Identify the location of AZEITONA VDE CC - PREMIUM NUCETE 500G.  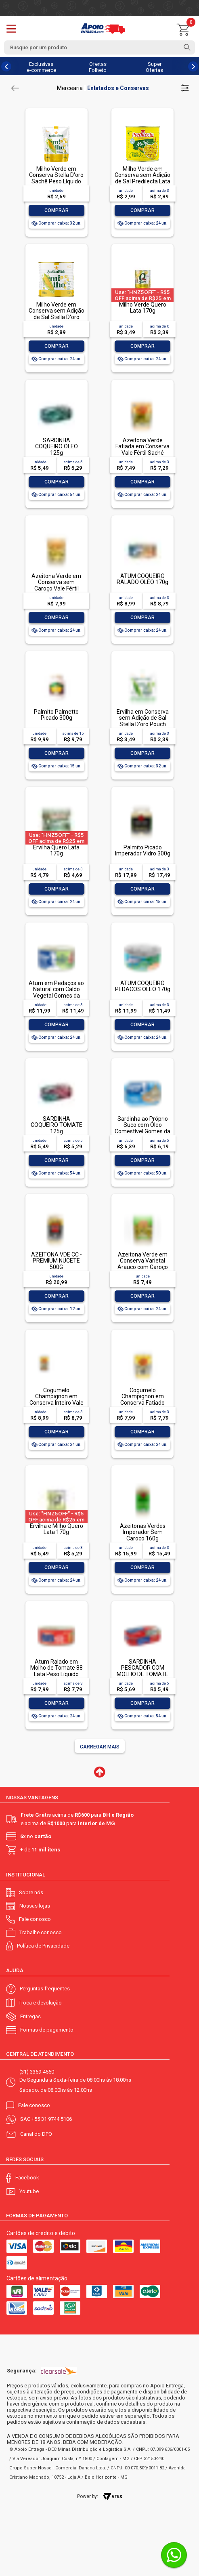
(56, 1260).